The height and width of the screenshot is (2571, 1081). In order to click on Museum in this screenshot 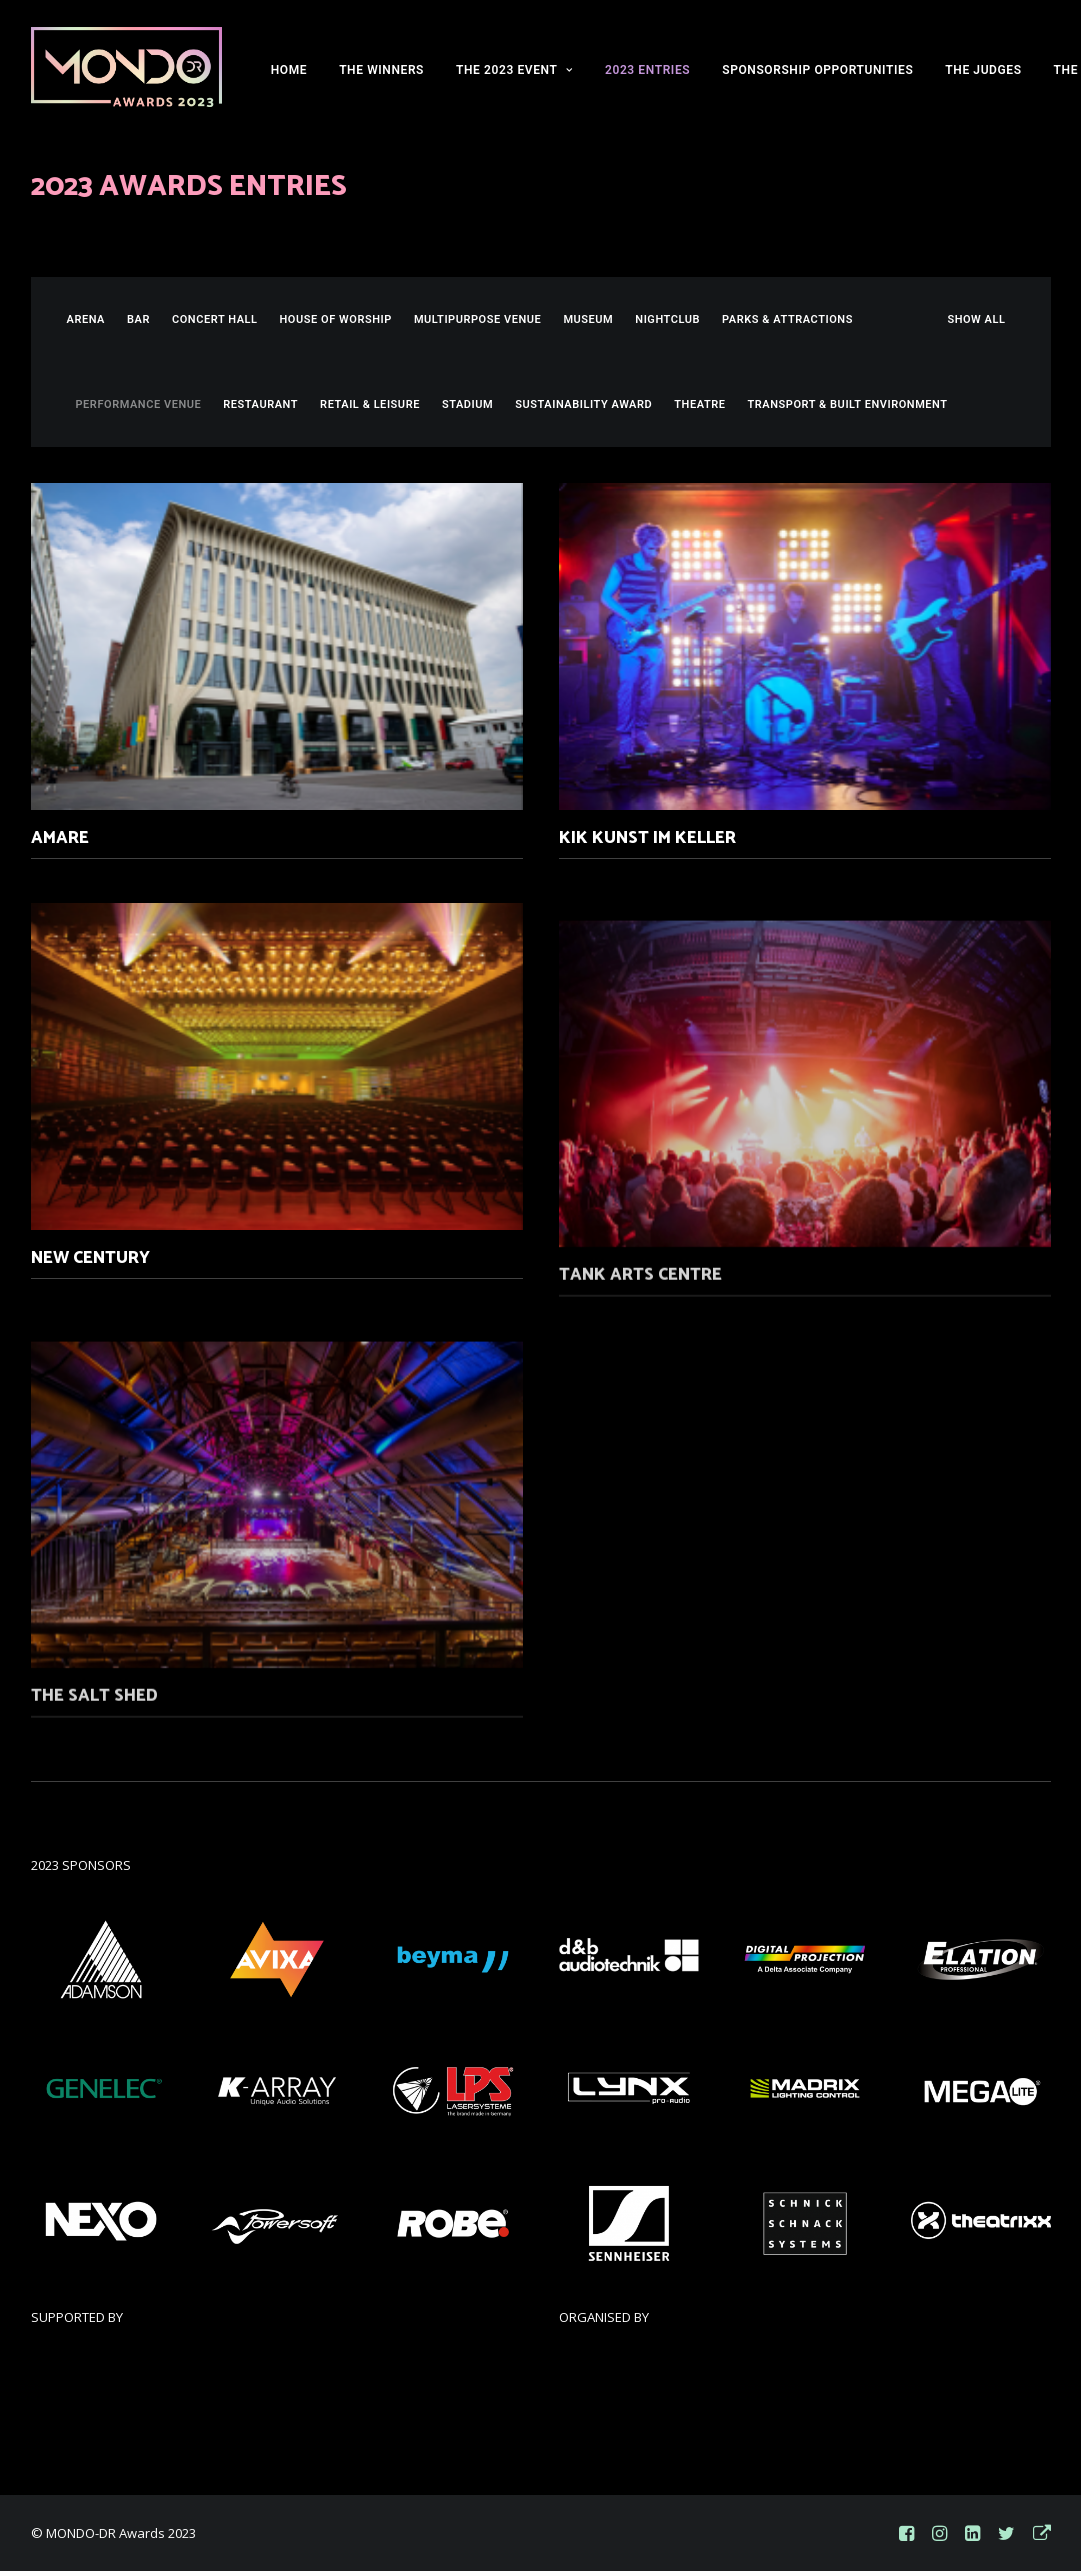, I will do `click(588, 319)`.